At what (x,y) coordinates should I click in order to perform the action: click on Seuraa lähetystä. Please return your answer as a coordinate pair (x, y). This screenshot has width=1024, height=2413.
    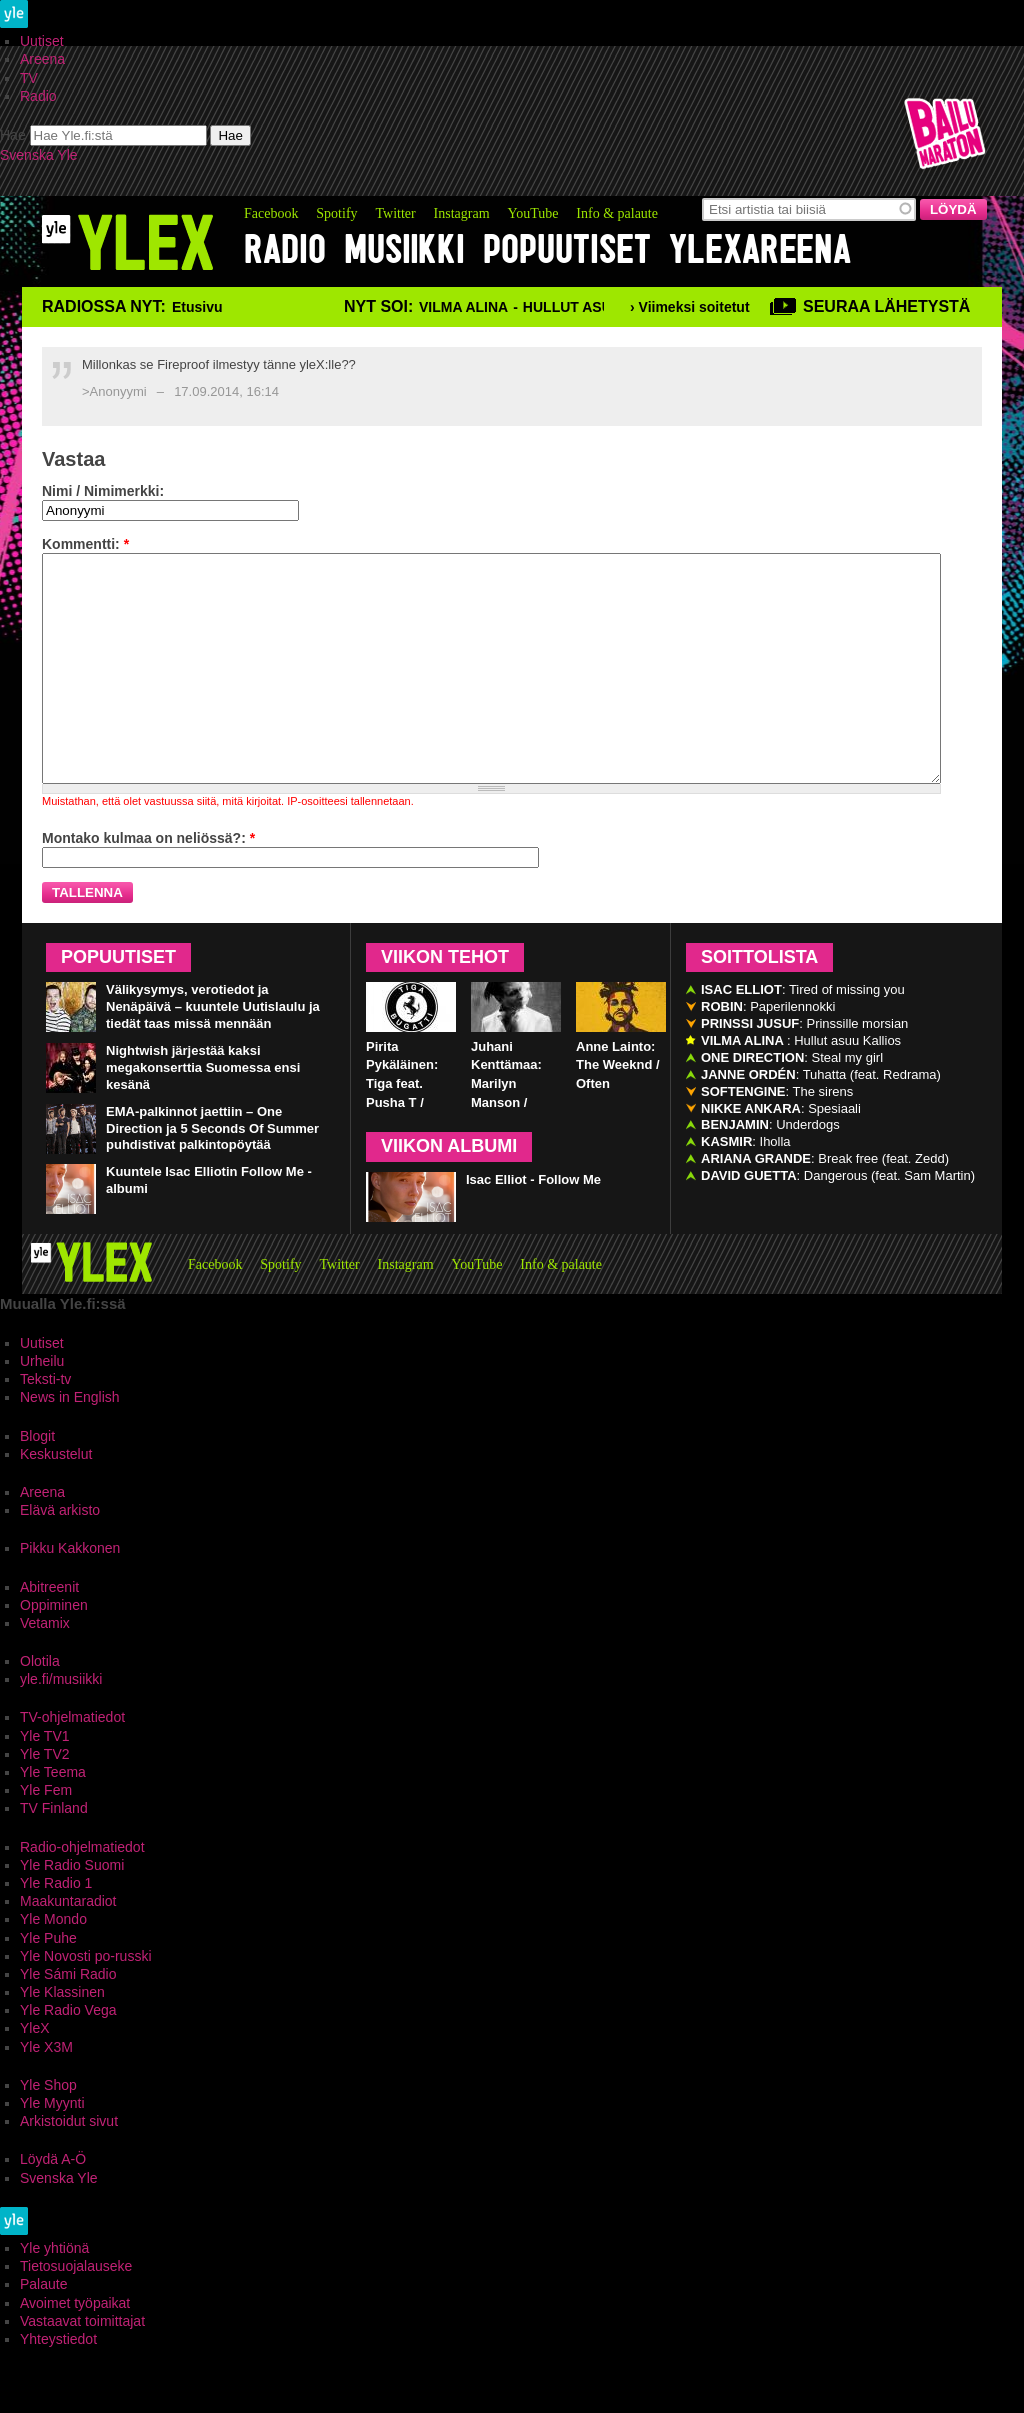
    Looking at the image, I should click on (886, 306).